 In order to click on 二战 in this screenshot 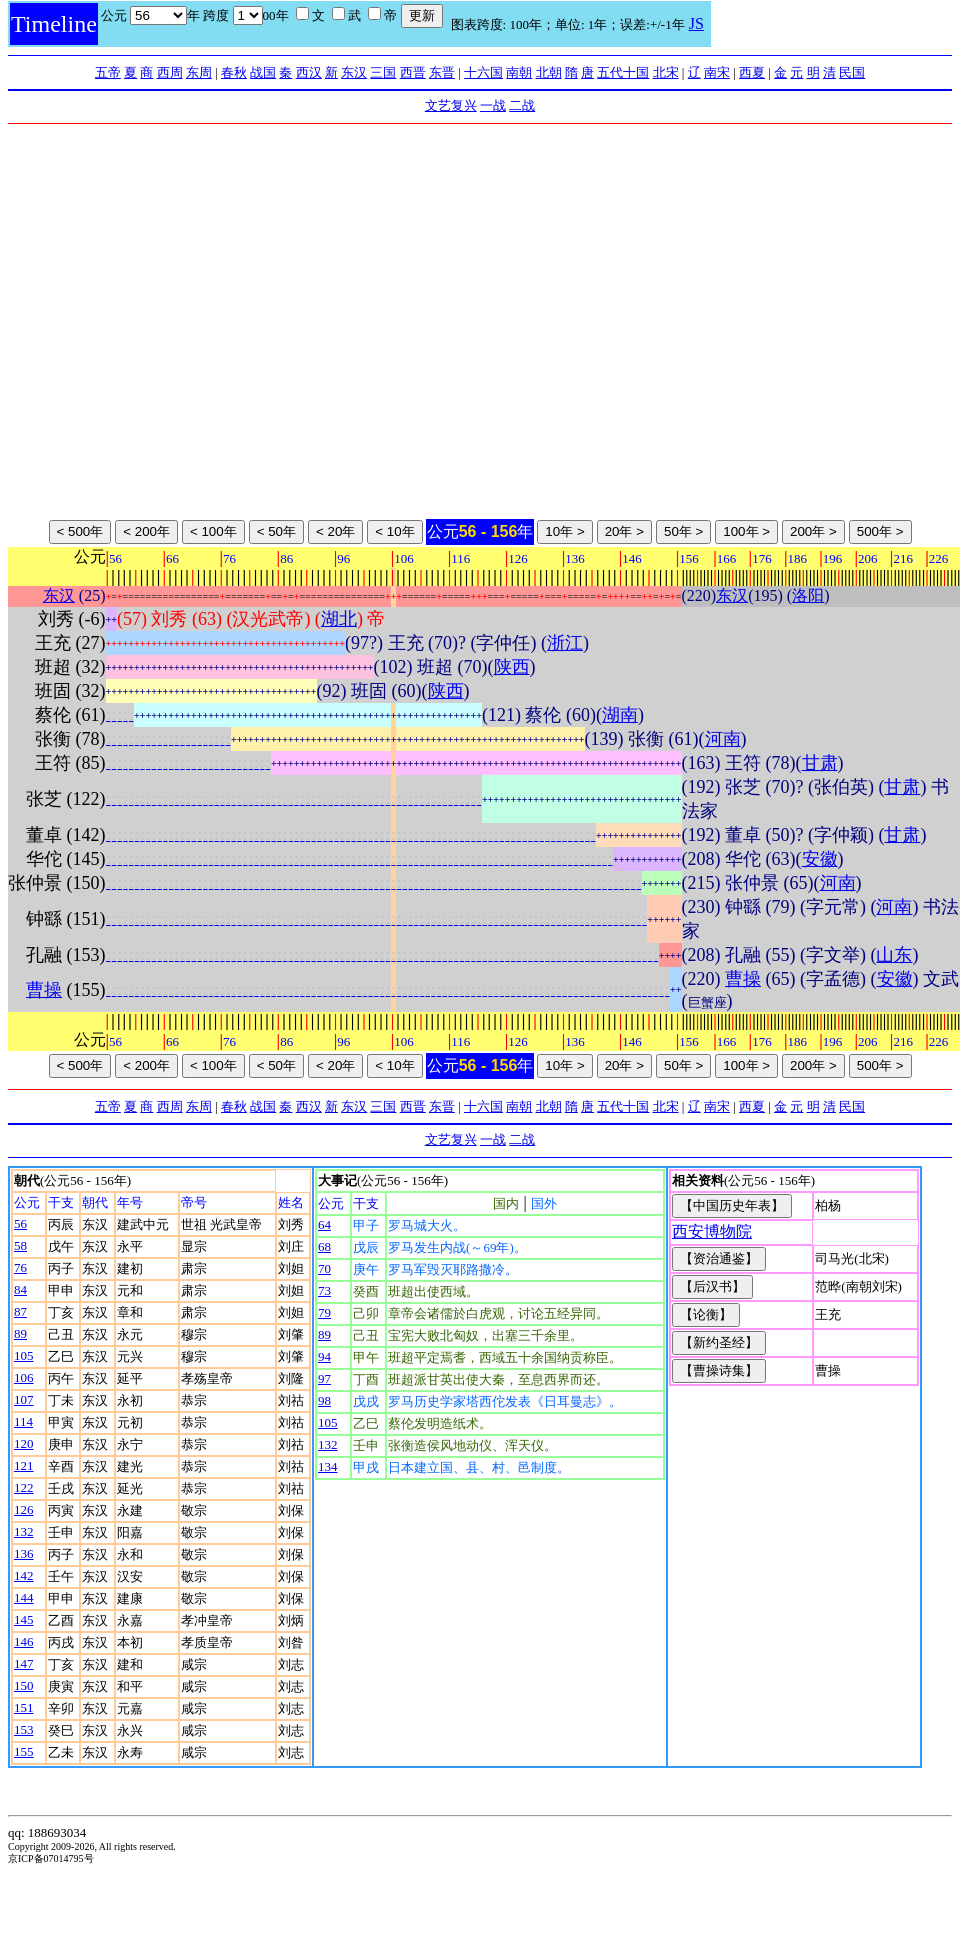, I will do `click(522, 105)`.